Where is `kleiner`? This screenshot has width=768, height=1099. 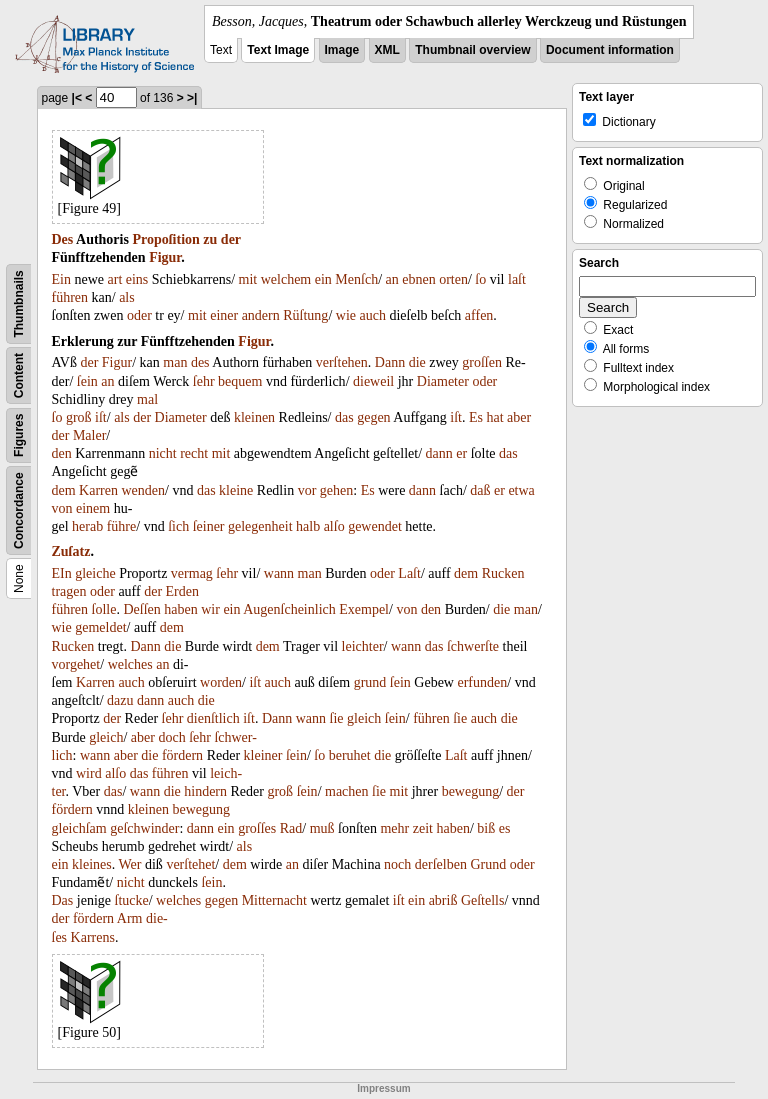
kleiner is located at coordinates (263, 755).